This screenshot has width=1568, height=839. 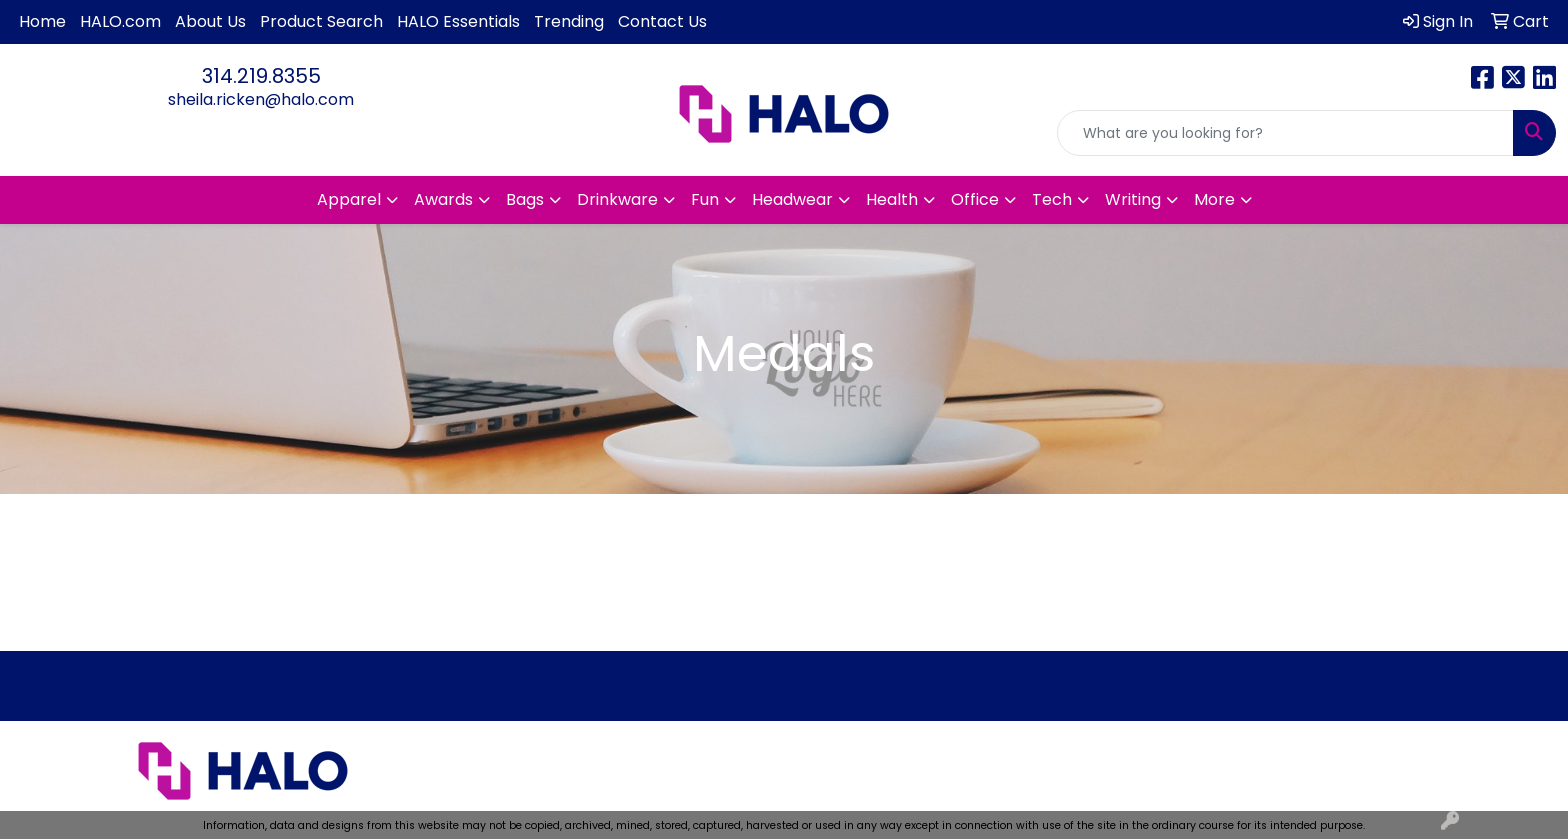 I want to click on Home, so click(x=42, y=21).